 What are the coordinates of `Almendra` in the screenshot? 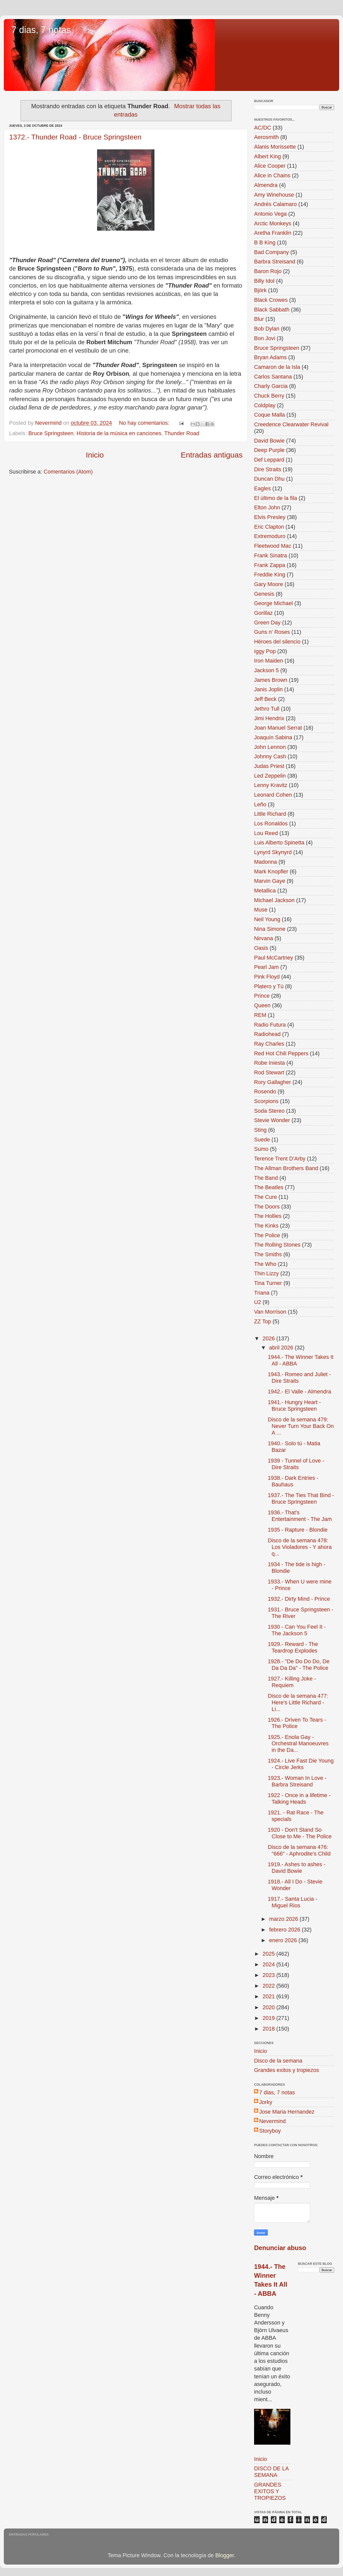 It's located at (265, 185).